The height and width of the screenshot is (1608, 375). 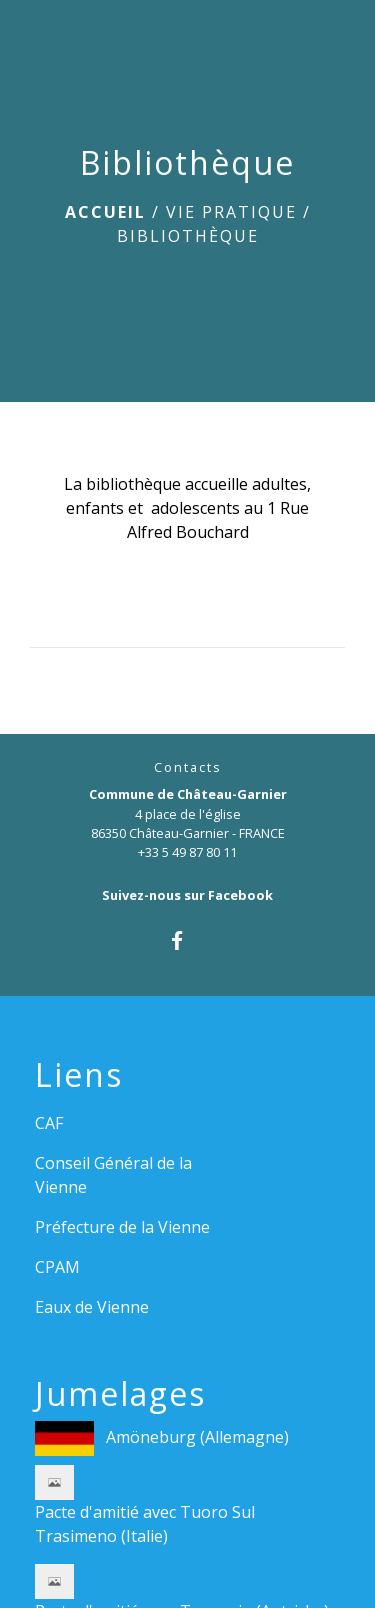 I want to click on Eaux de Vienne, so click(x=92, y=1307).